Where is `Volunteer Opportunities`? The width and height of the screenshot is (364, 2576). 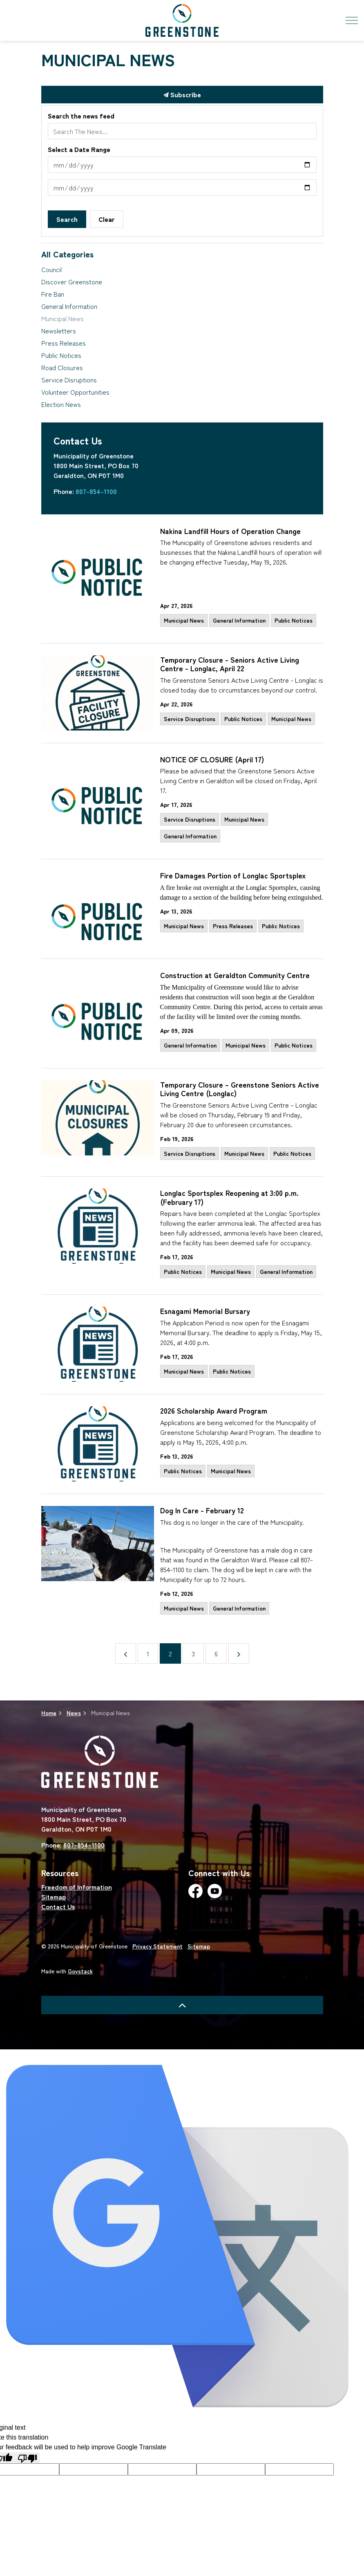 Volunteer Opportunities is located at coordinates (75, 392).